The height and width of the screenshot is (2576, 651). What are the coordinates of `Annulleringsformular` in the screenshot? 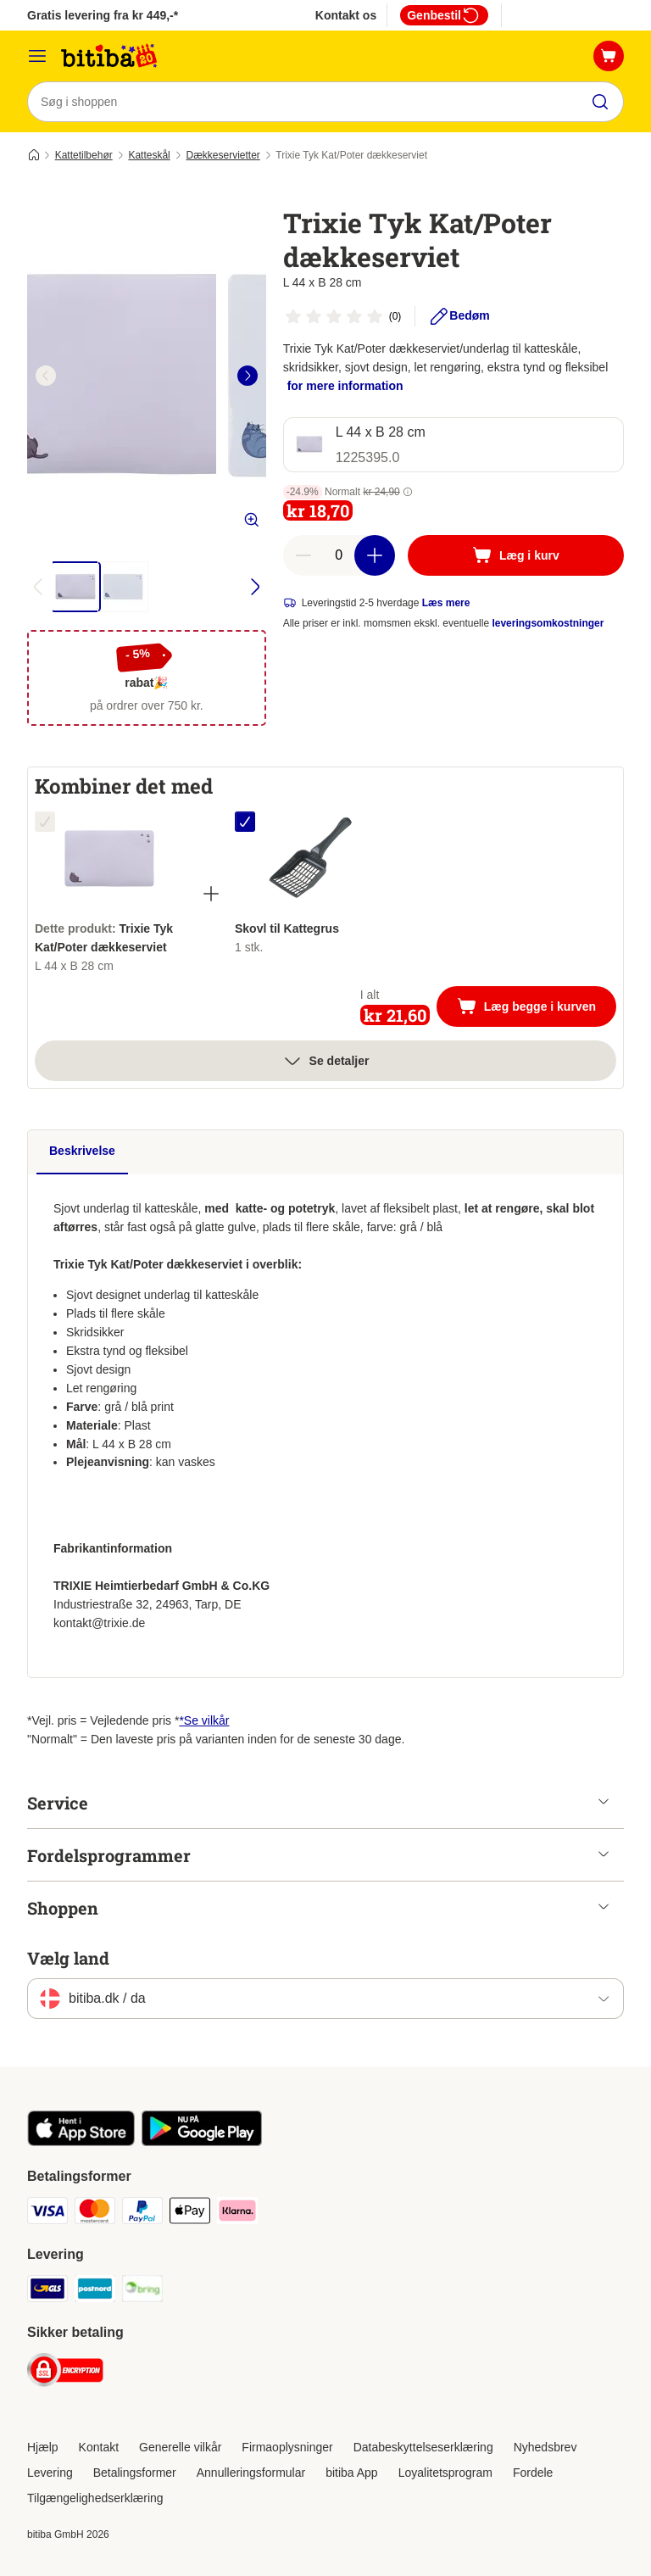 It's located at (251, 2472).